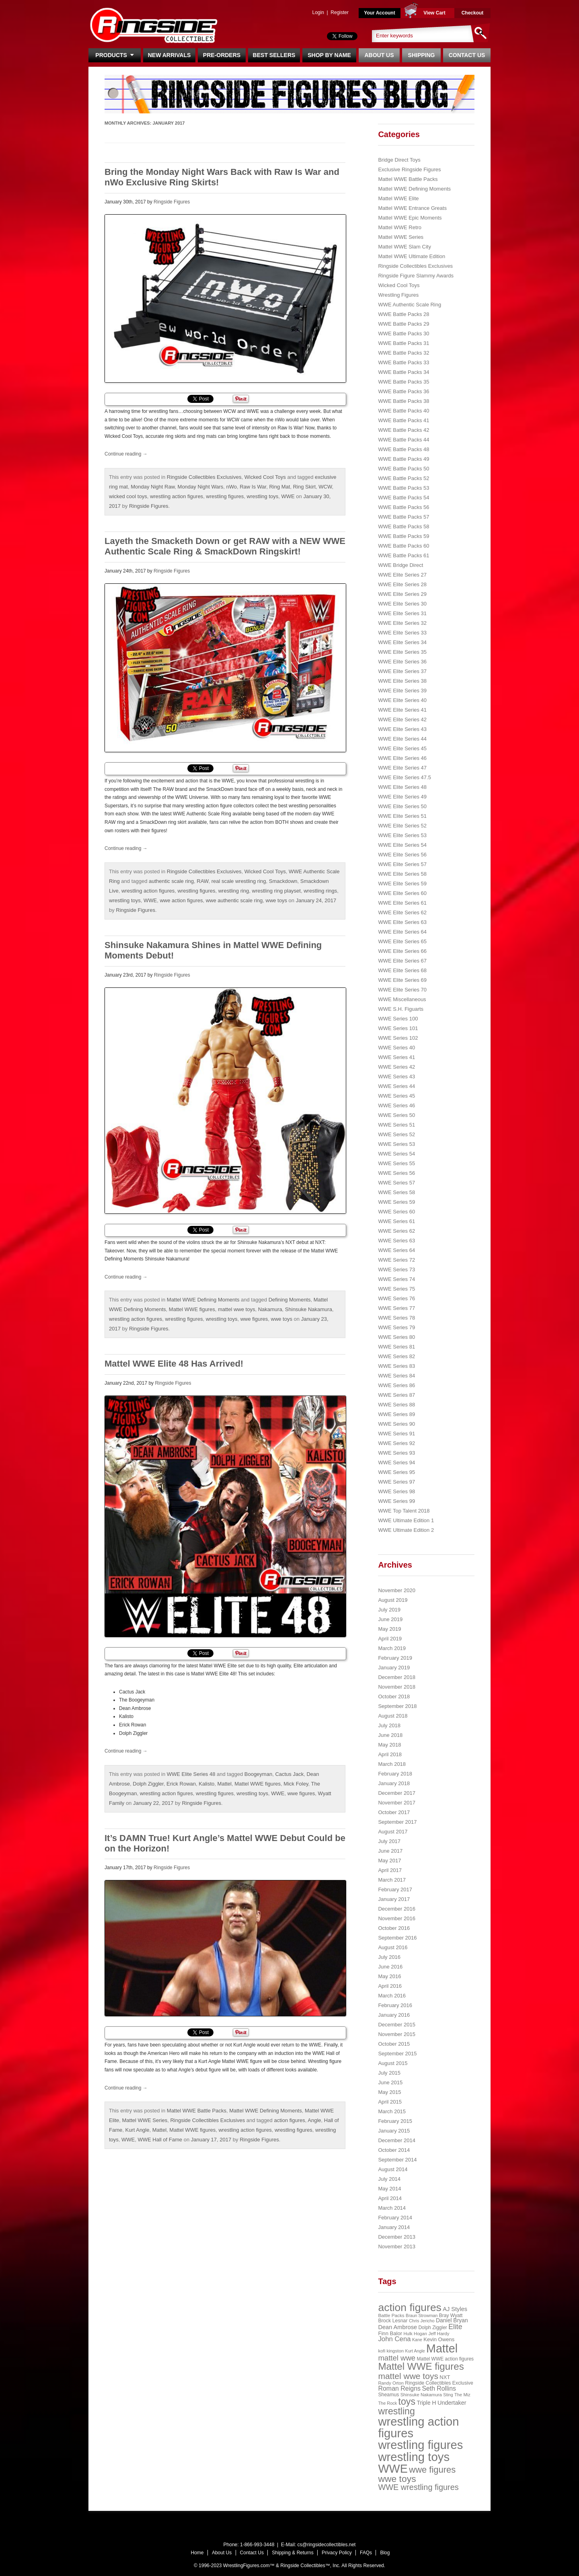 The width and height of the screenshot is (579, 2576). What do you see at coordinates (174, 1364) in the screenshot?
I see `Mattel WWE Elite 48 Has Arrived!` at bounding box center [174, 1364].